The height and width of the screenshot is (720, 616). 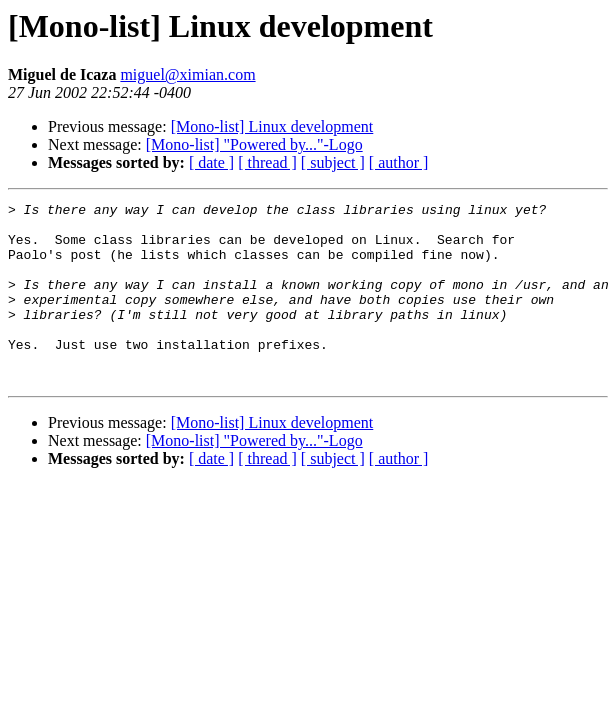 What do you see at coordinates (211, 162) in the screenshot?
I see `[ date ]` at bounding box center [211, 162].